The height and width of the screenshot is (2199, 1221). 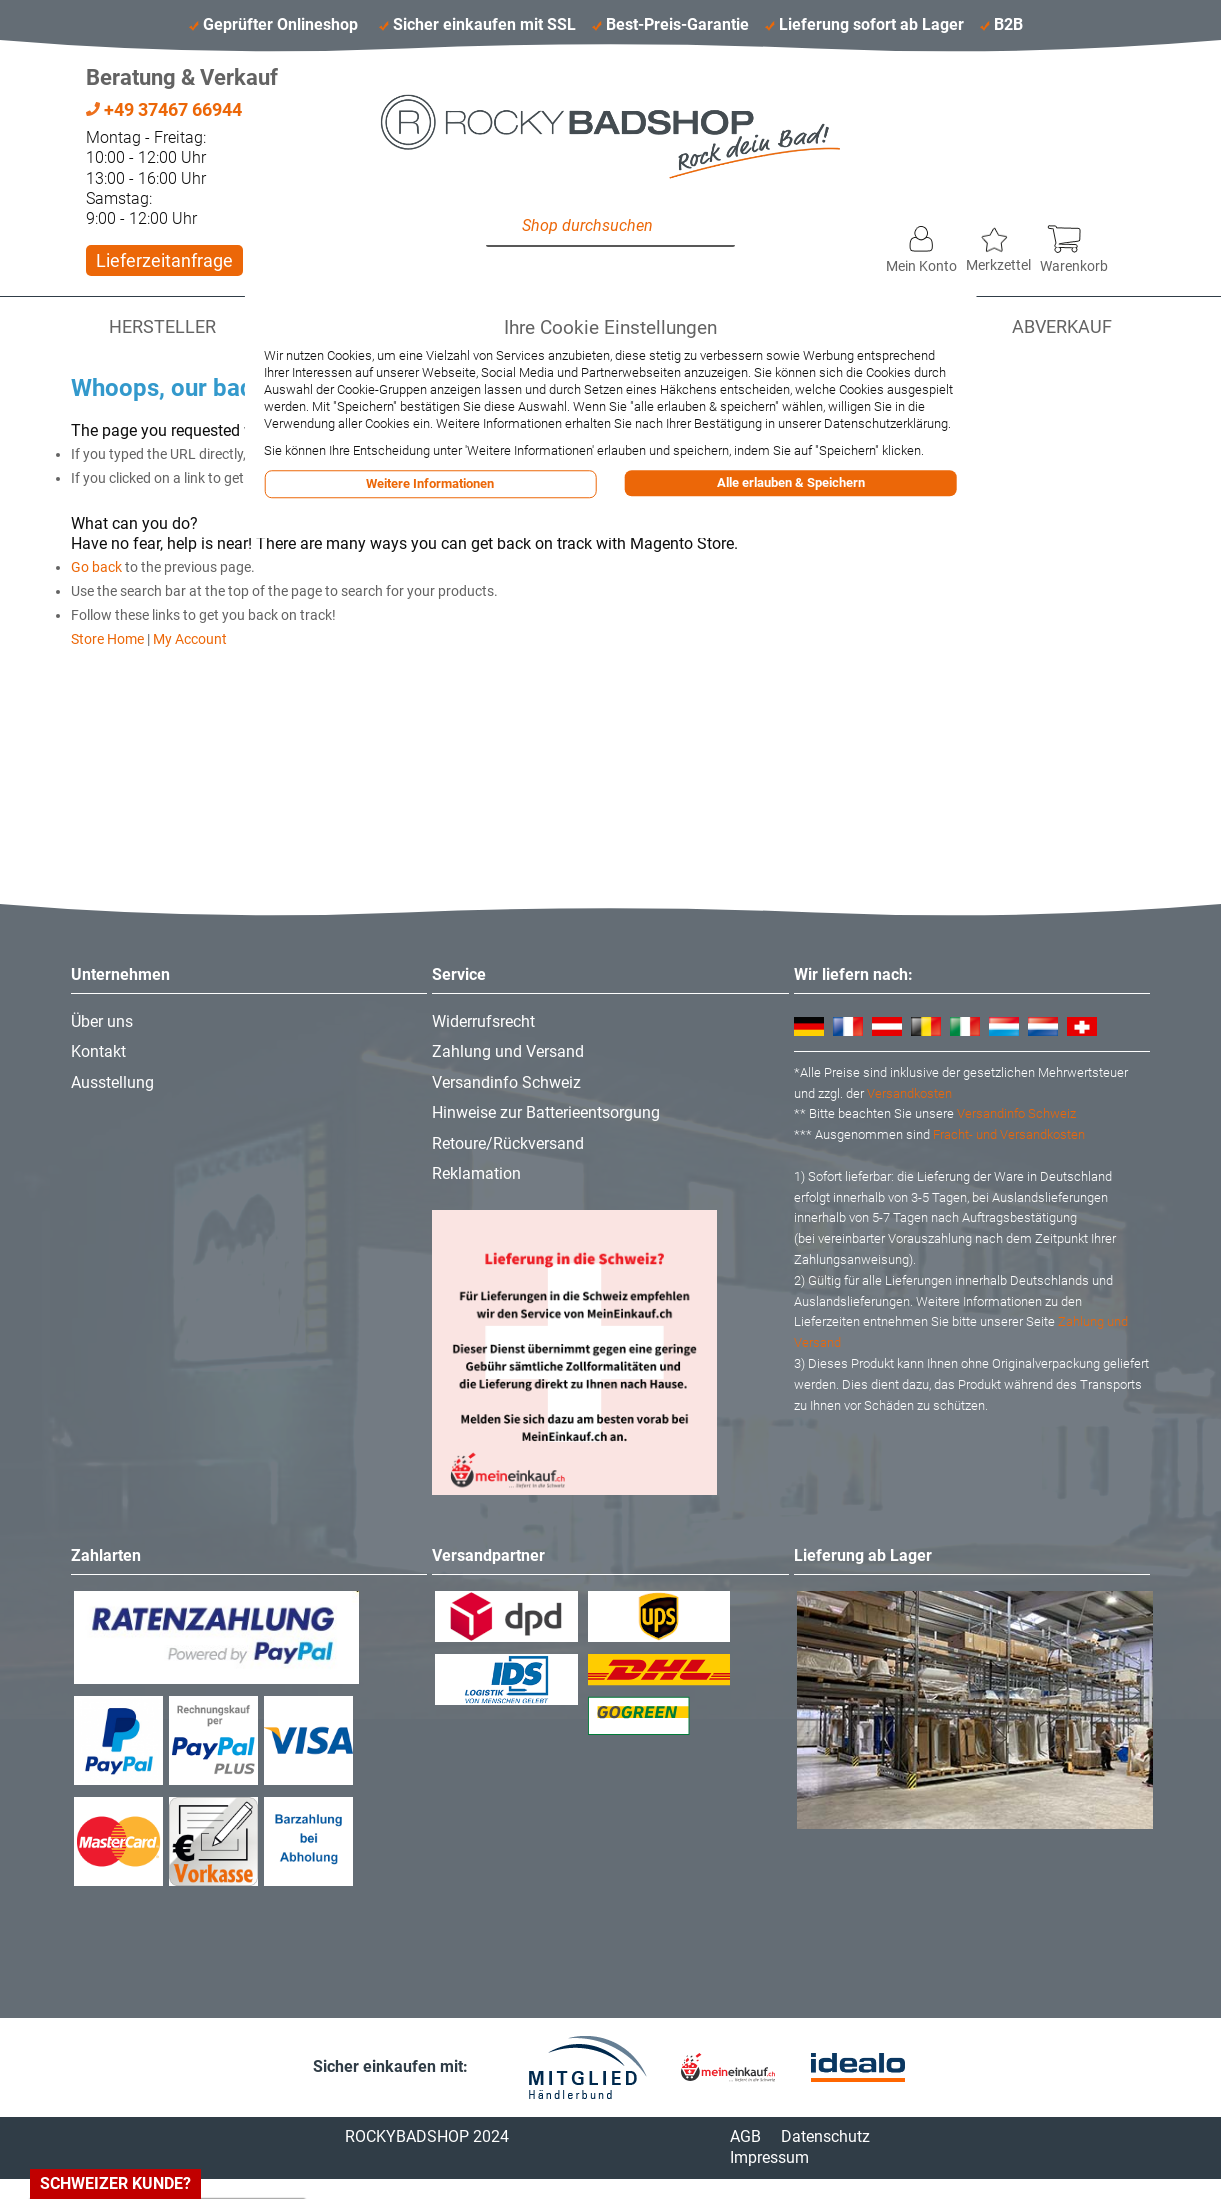 What do you see at coordinates (107, 639) in the screenshot?
I see `Store Home` at bounding box center [107, 639].